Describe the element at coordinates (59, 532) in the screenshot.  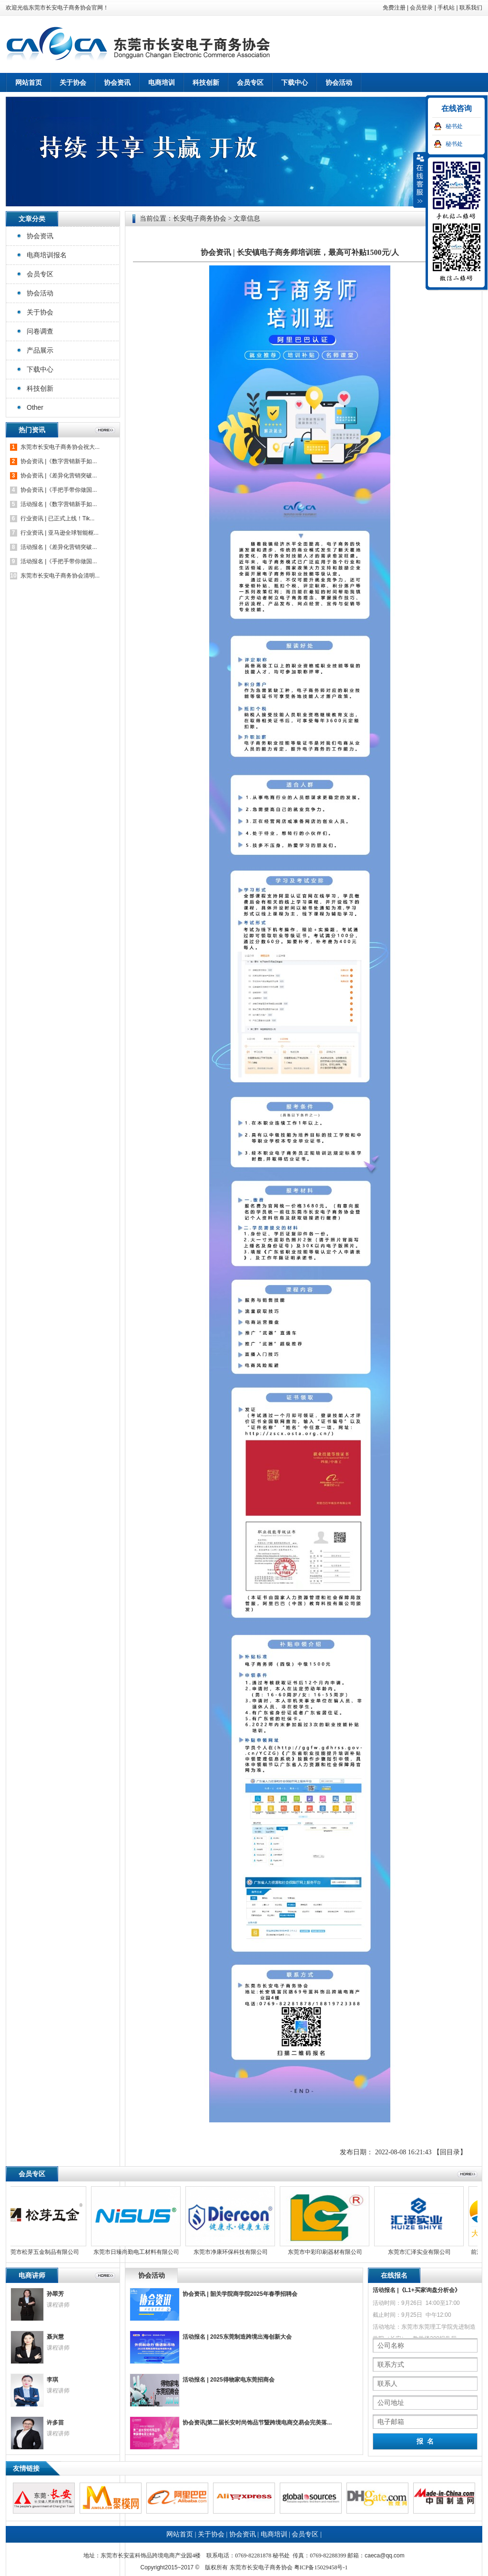
I see `行业资讯 | 亚马逊全球智能枢...` at that location.